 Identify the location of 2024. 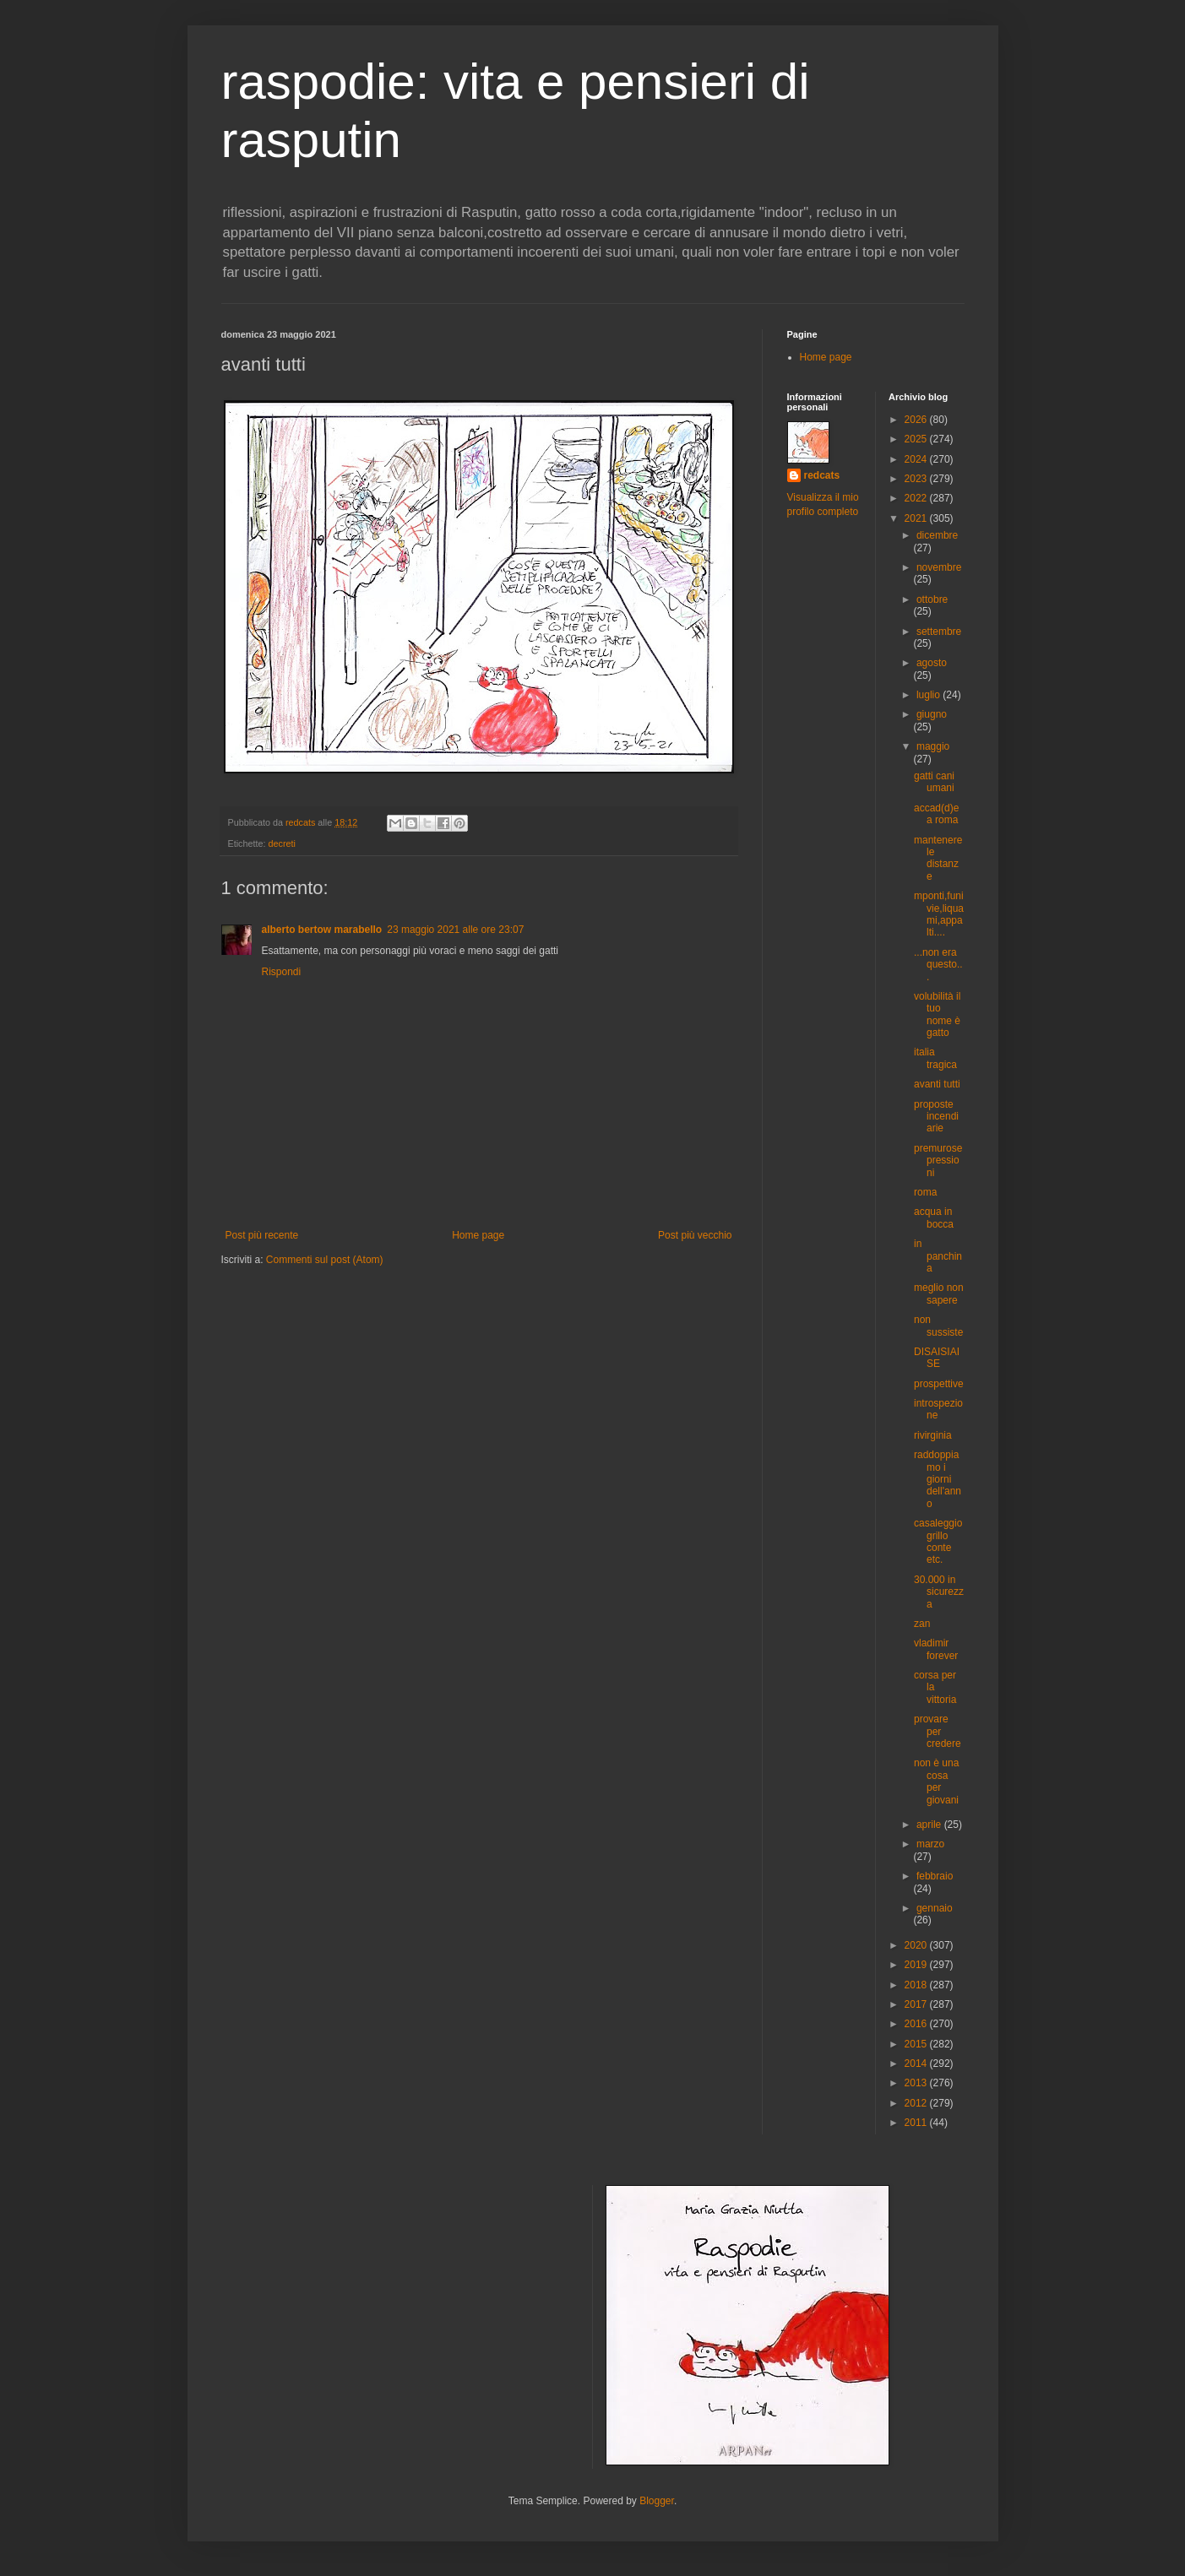
(917, 459).